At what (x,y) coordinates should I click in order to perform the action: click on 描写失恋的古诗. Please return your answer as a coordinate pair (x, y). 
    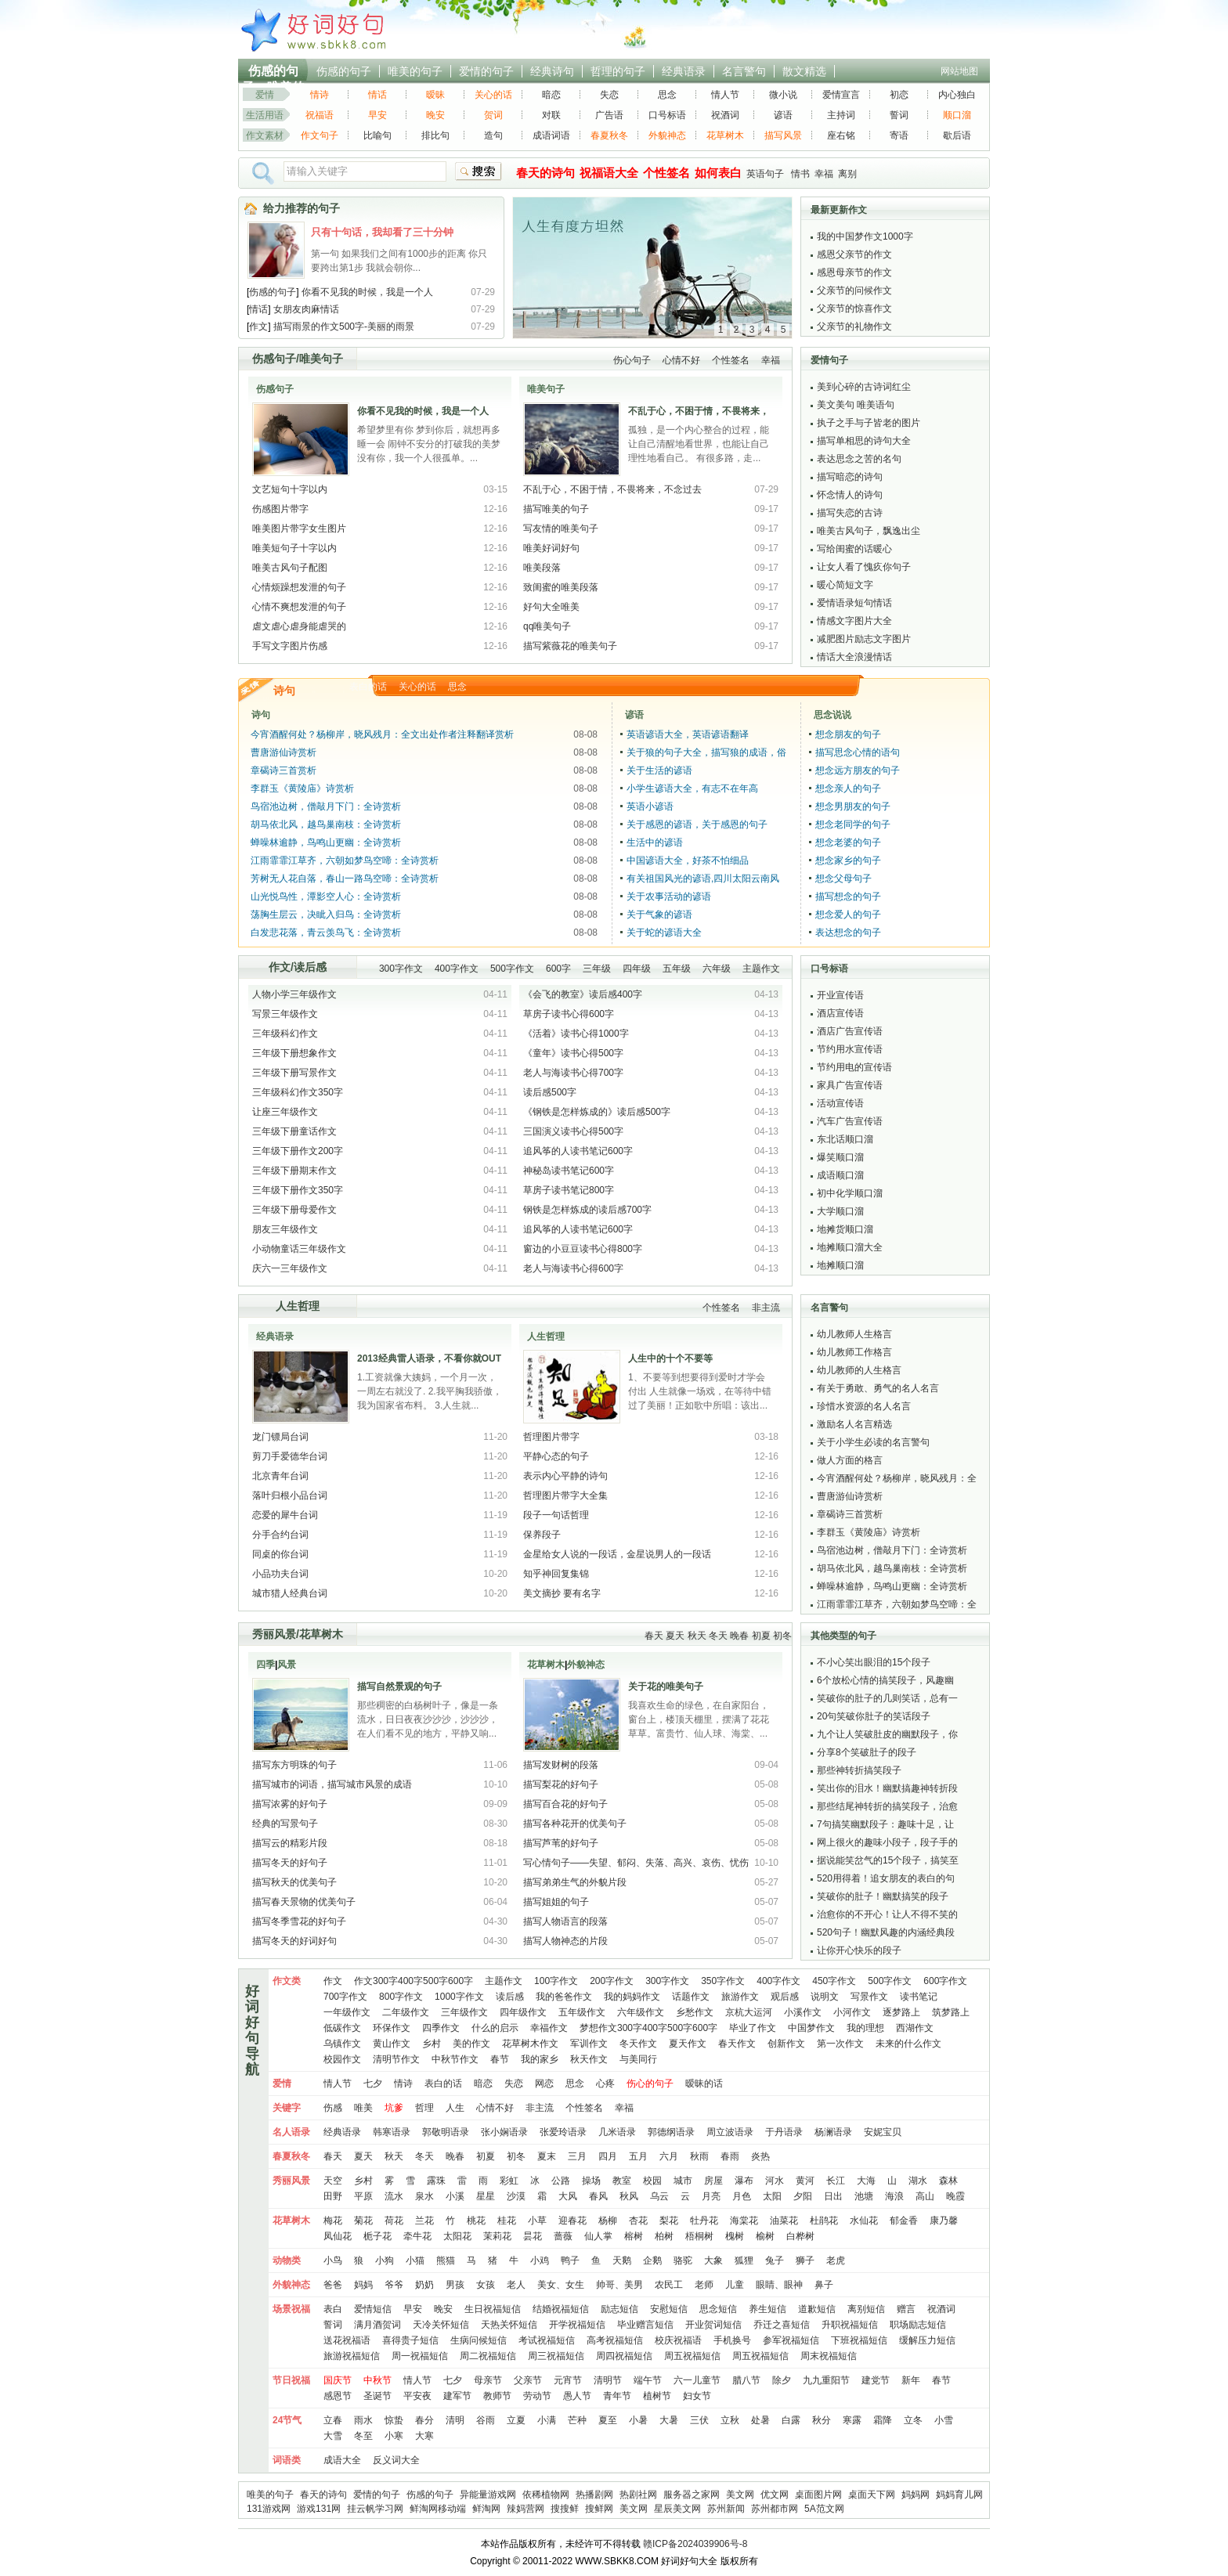
    Looking at the image, I should click on (850, 512).